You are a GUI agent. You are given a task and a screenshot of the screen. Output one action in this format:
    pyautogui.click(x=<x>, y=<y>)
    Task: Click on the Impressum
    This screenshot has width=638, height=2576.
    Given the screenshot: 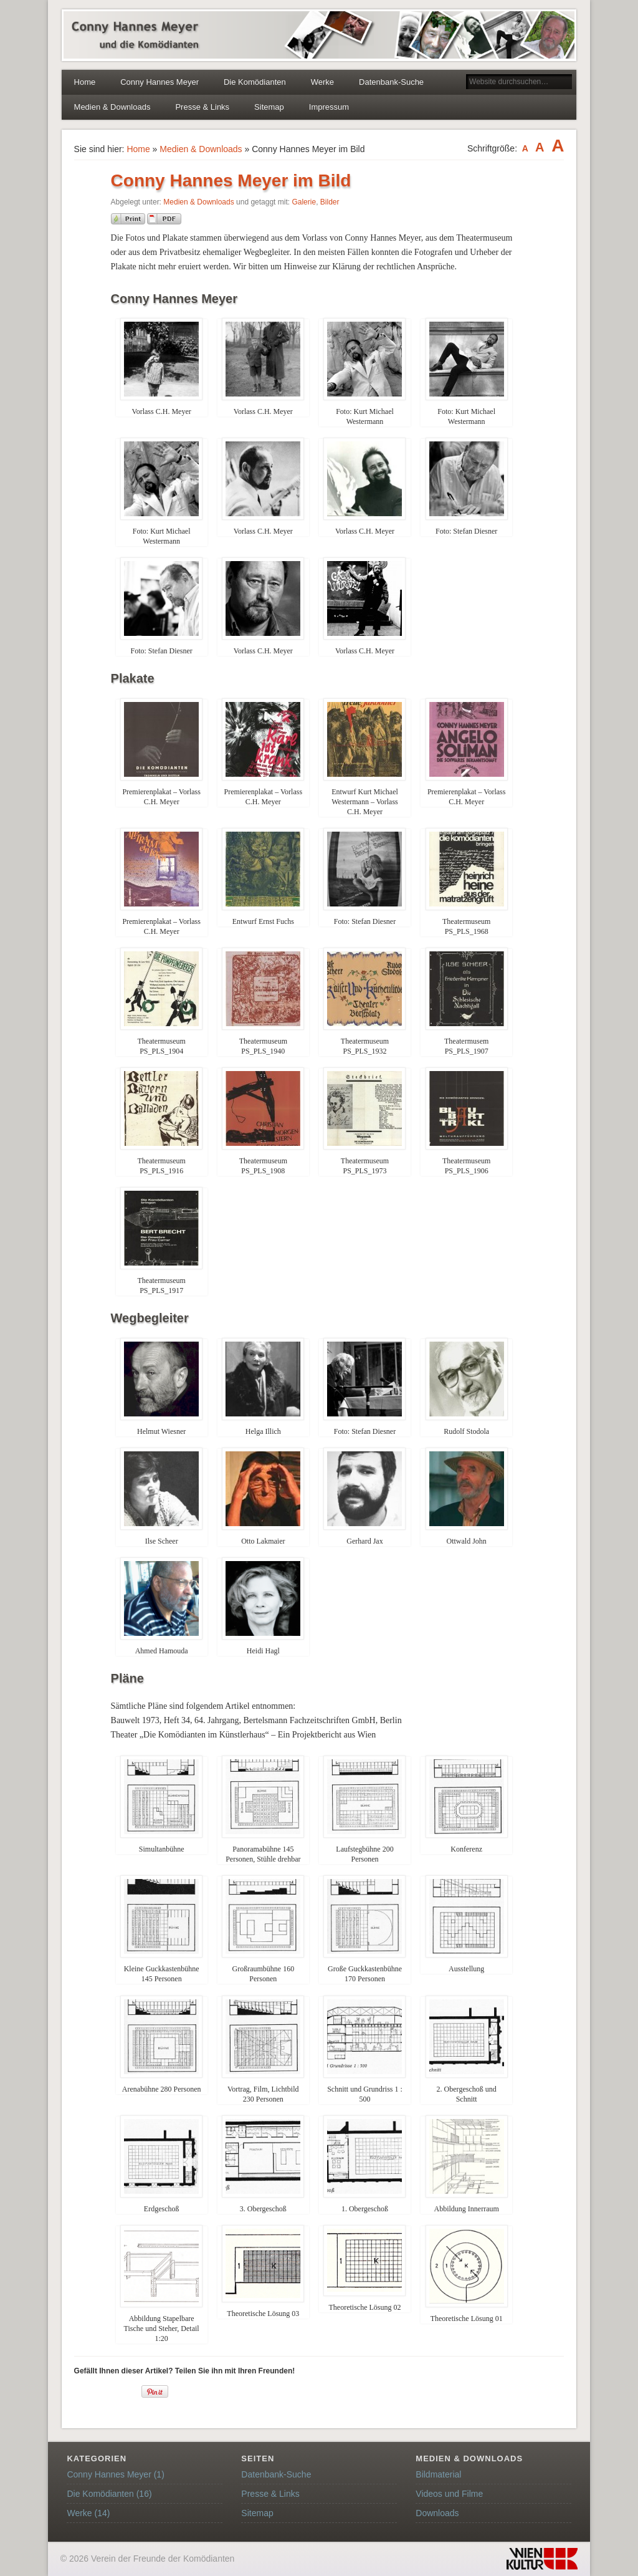 What is the action you would take?
    pyautogui.click(x=329, y=107)
    